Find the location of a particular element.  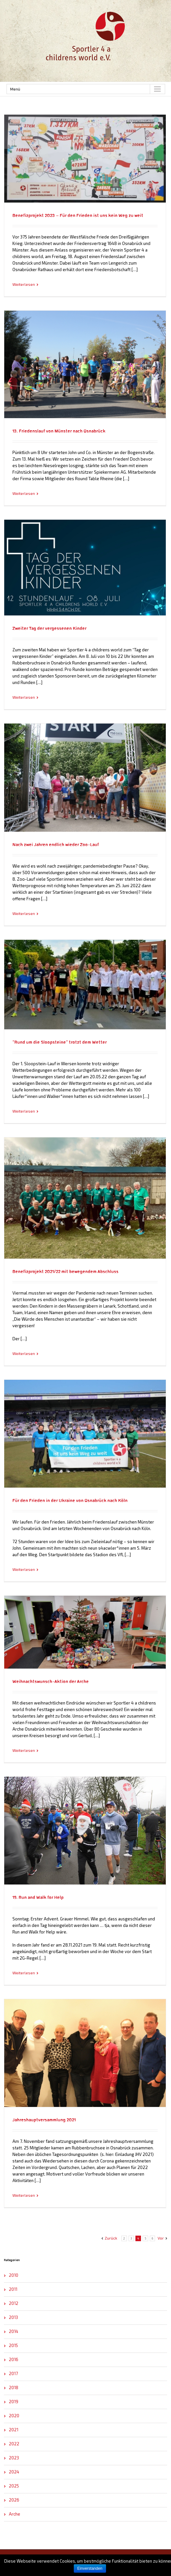

Nach zwei Jahren endlich wieder Zoo-Lauf is located at coordinates (55, 845).